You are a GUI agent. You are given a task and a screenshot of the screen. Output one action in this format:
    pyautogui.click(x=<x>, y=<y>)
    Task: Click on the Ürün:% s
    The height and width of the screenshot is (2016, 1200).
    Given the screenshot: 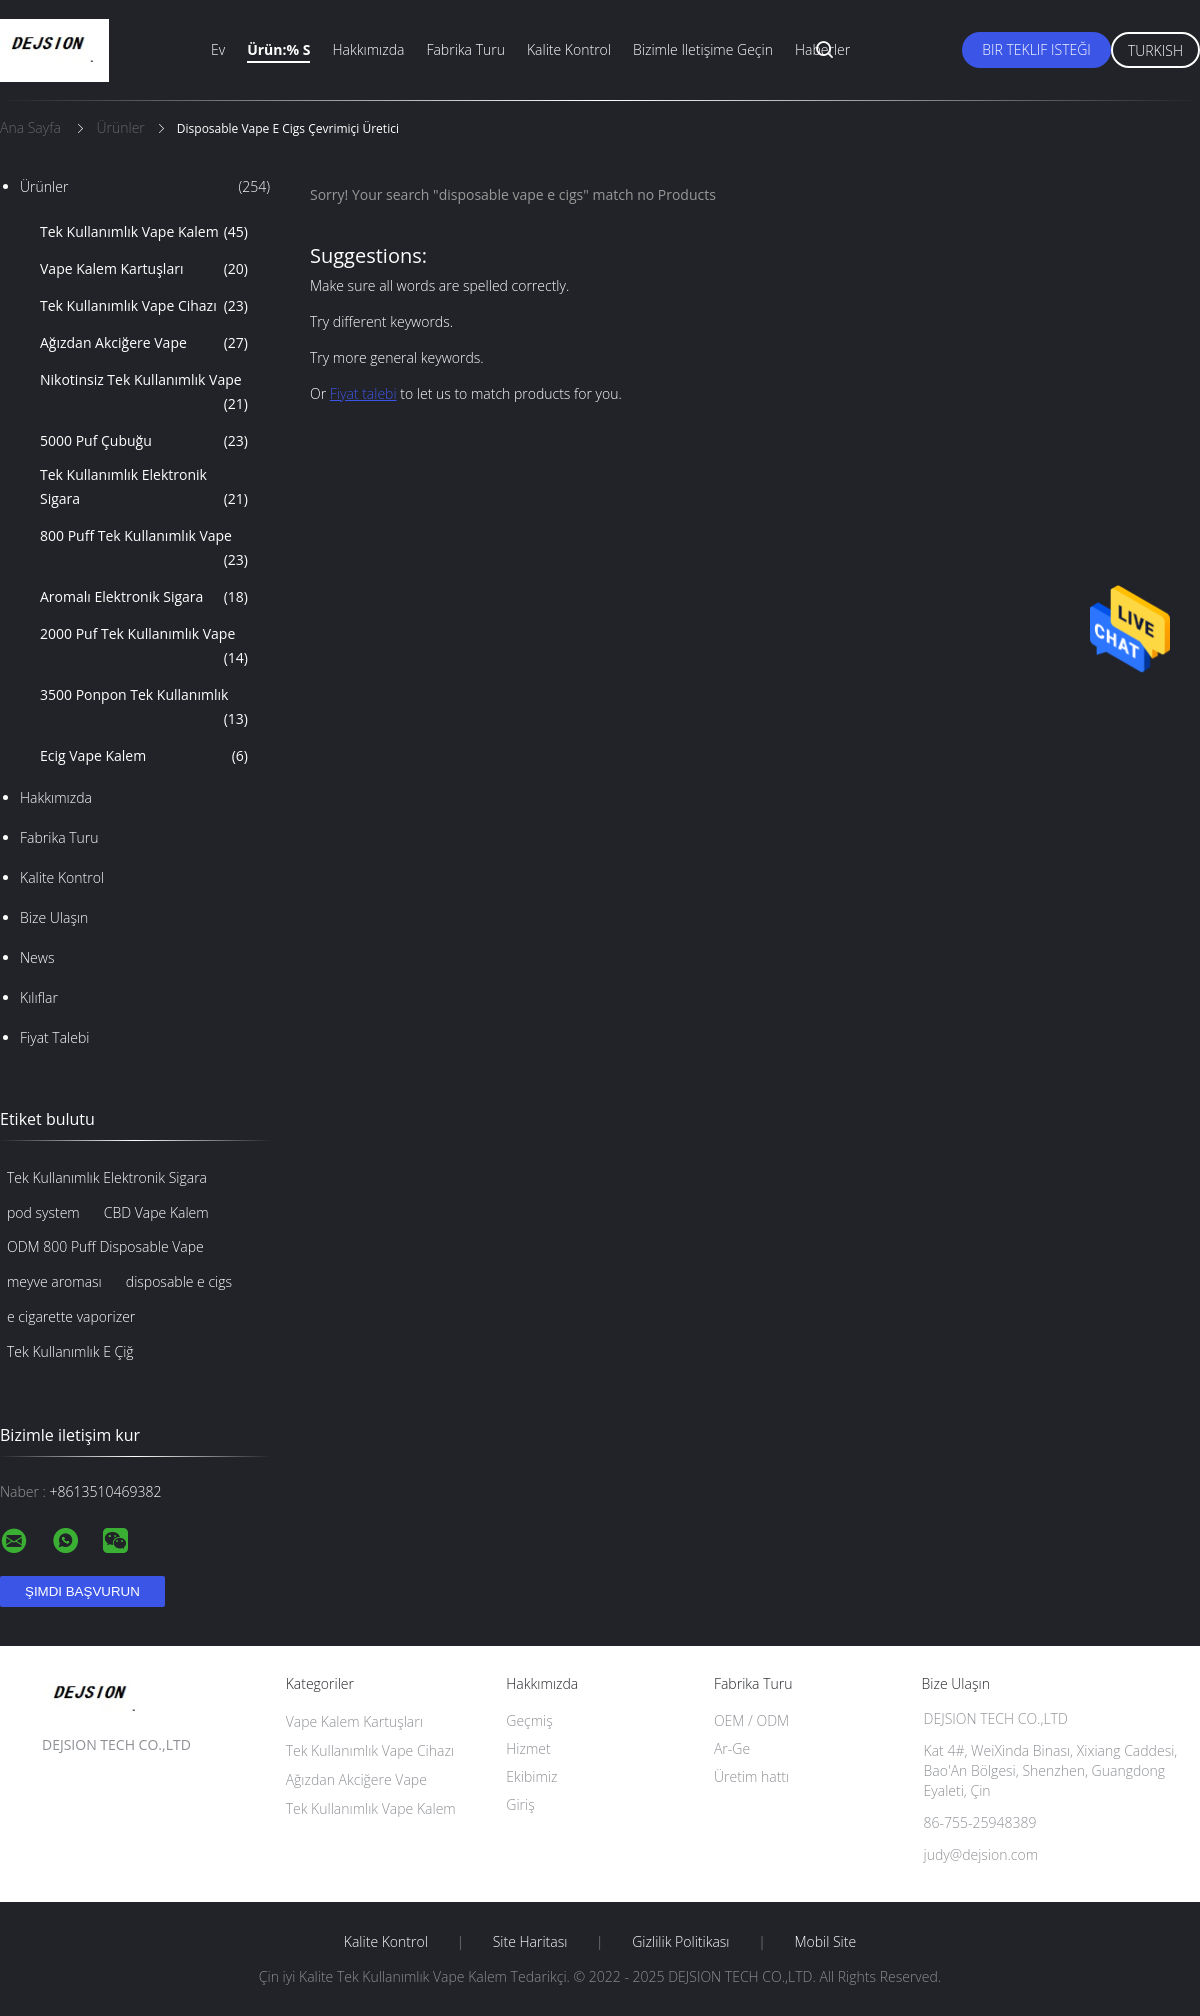 What is the action you would take?
    pyautogui.click(x=278, y=49)
    